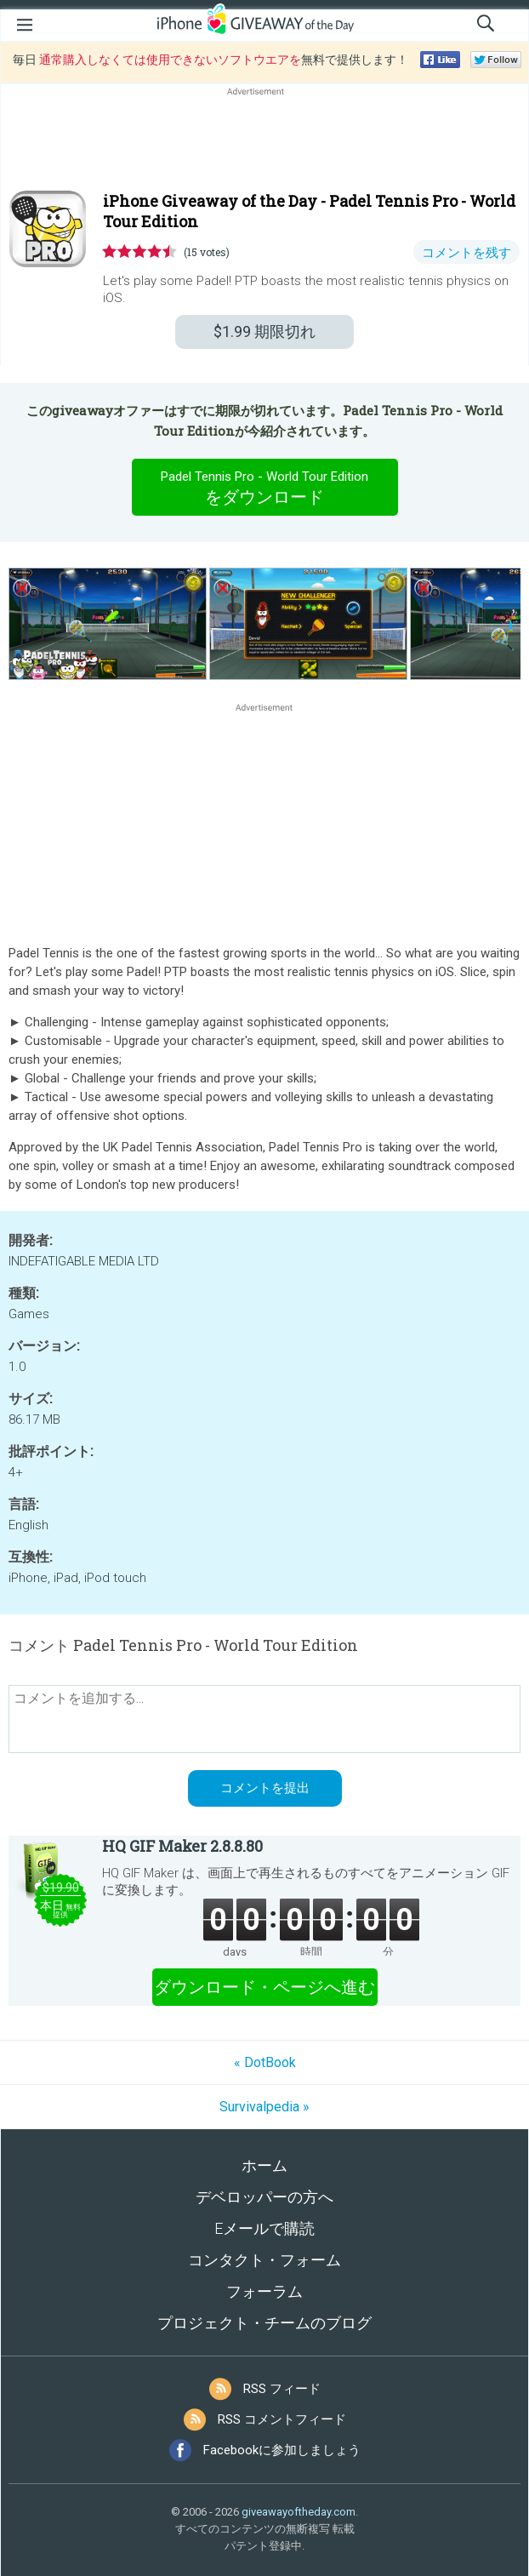  I want to click on Eメールで購読, so click(264, 2228).